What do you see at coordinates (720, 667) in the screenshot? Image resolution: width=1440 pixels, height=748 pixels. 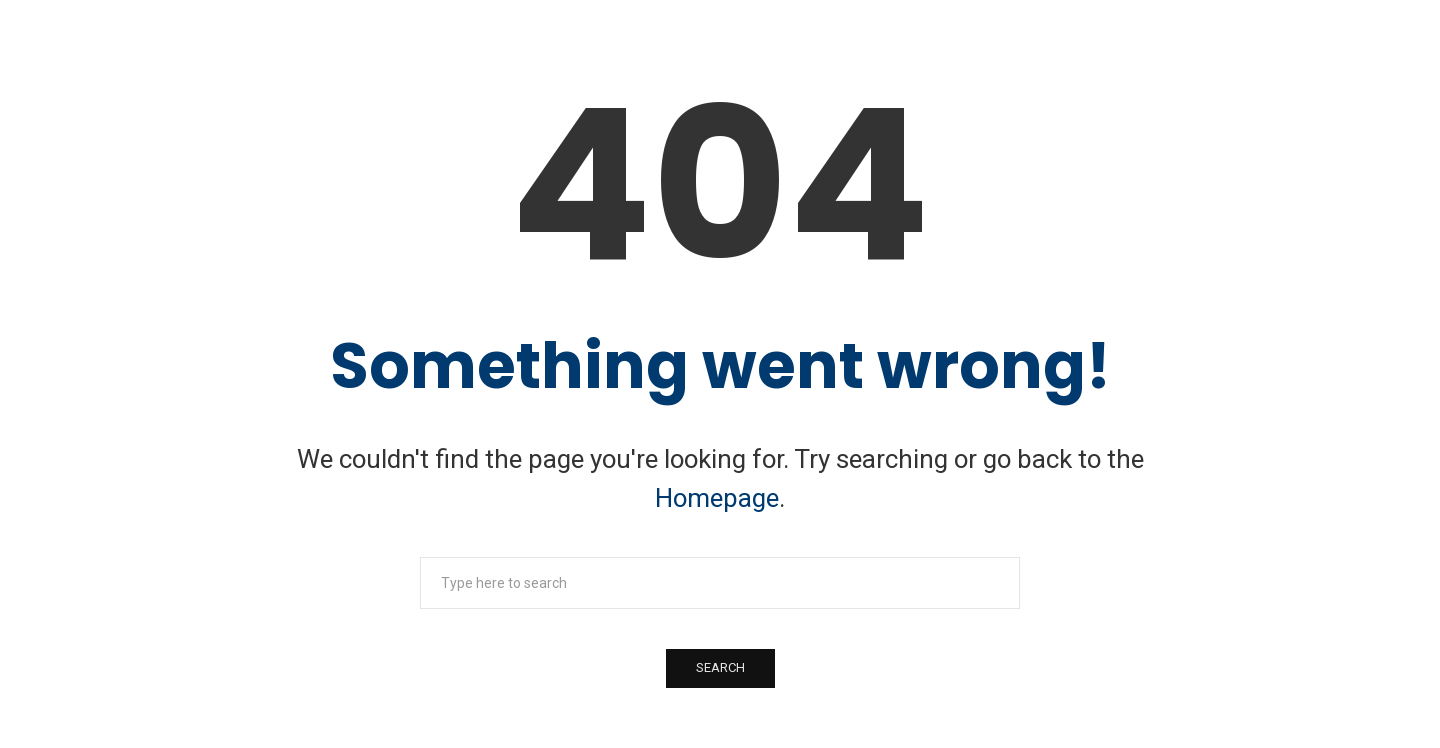 I see `Search` at bounding box center [720, 667].